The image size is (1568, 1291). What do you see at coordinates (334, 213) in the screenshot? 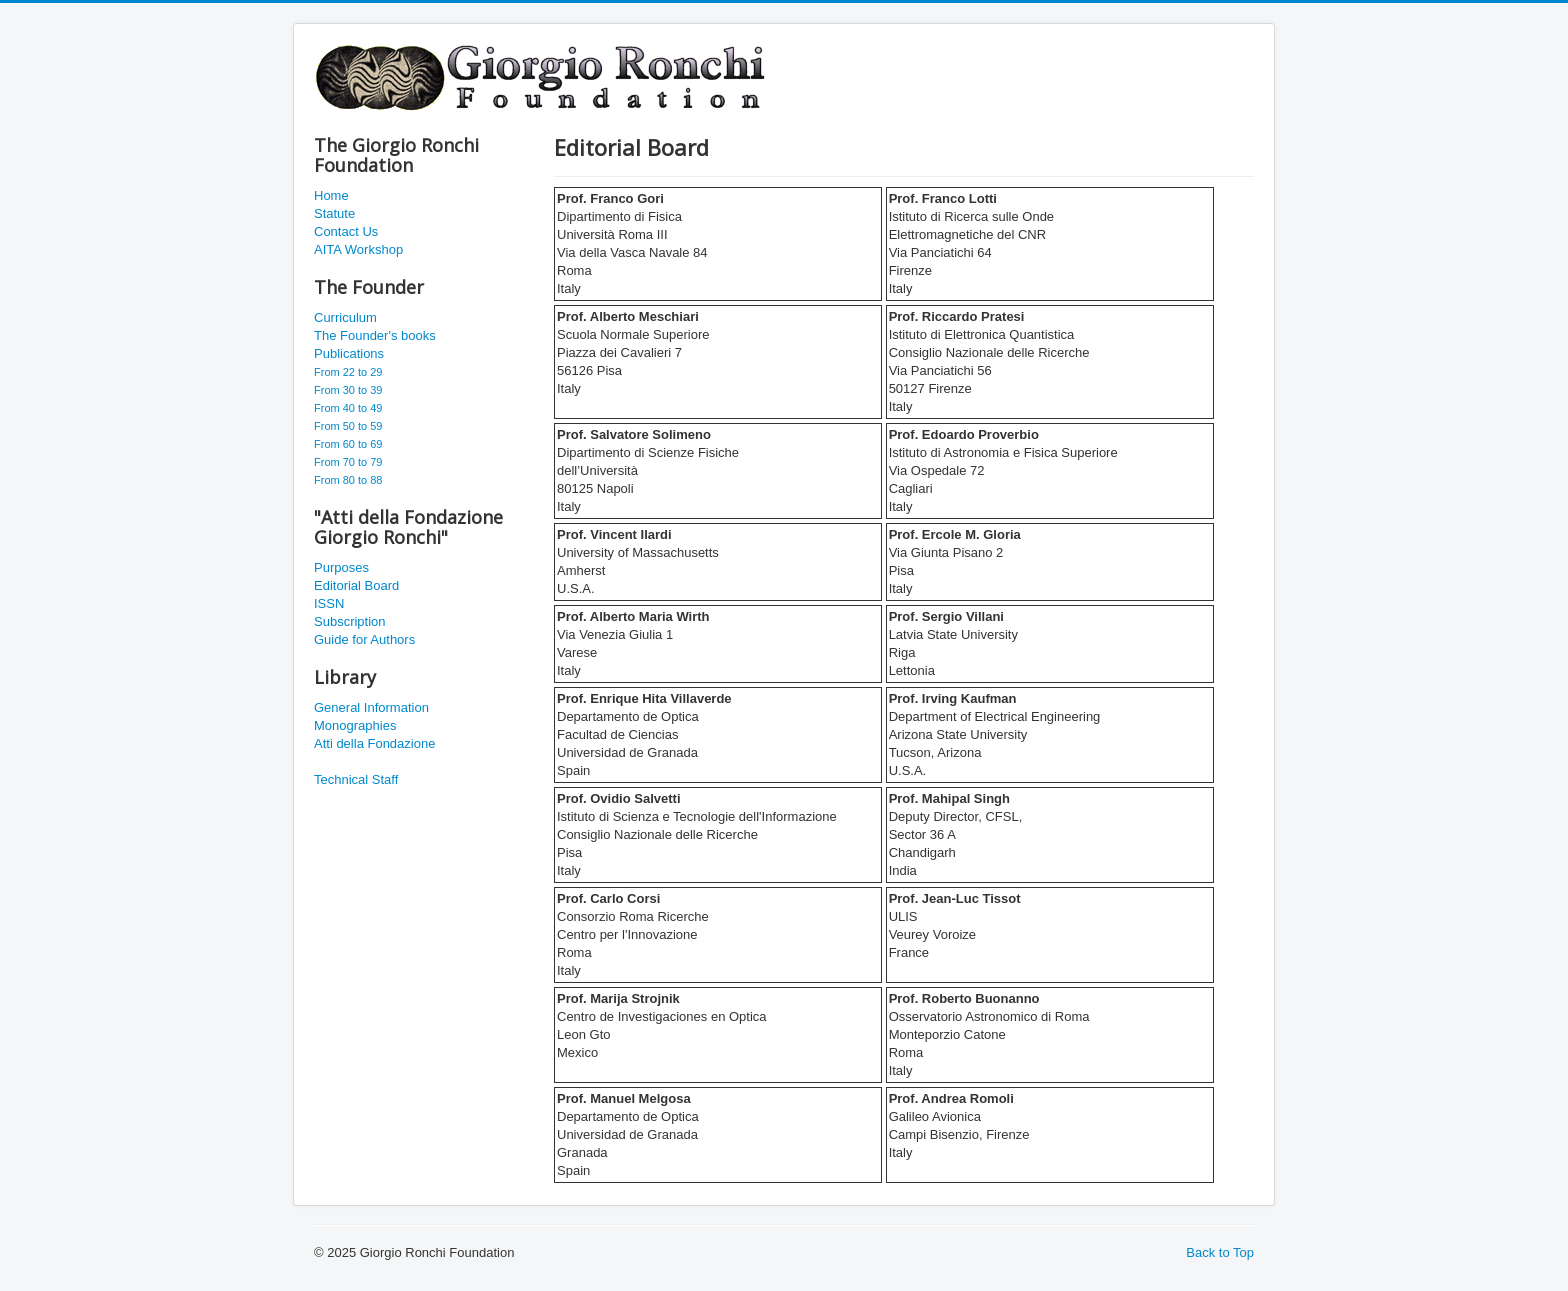
I see `Statute` at bounding box center [334, 213].